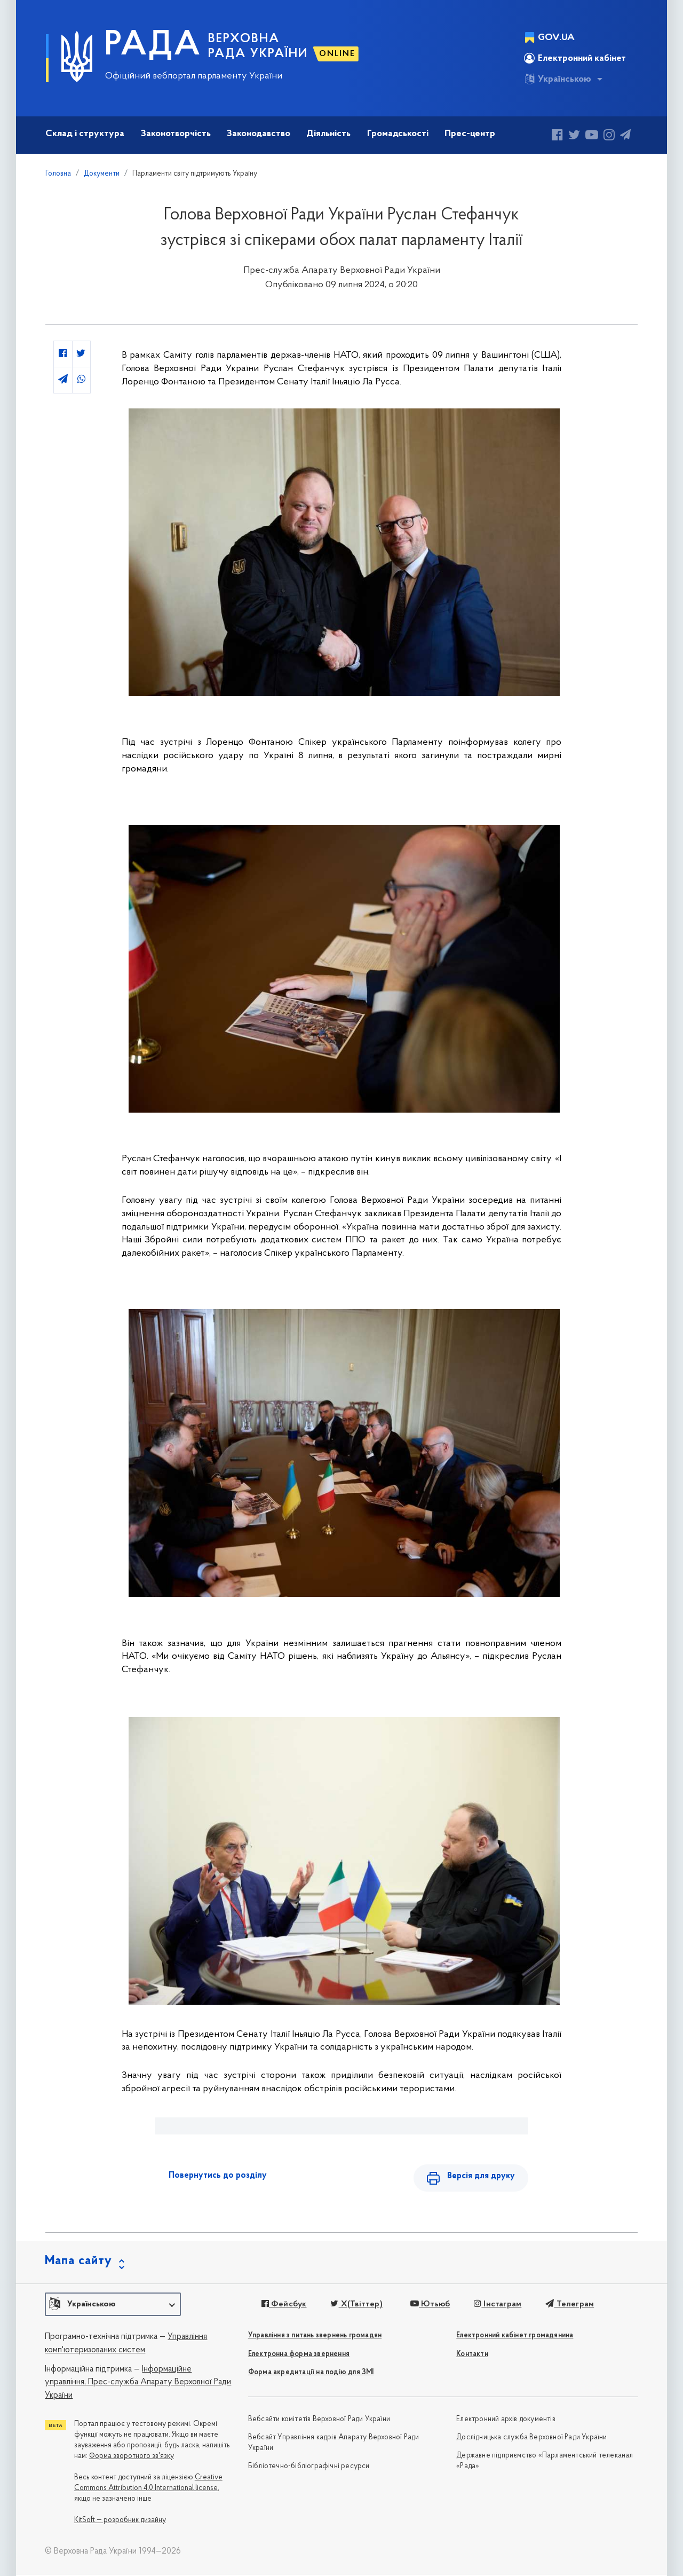 The height and width of the screenshot is (2576, 683). I want to click on Склад і структура [button], so click(84, 134).